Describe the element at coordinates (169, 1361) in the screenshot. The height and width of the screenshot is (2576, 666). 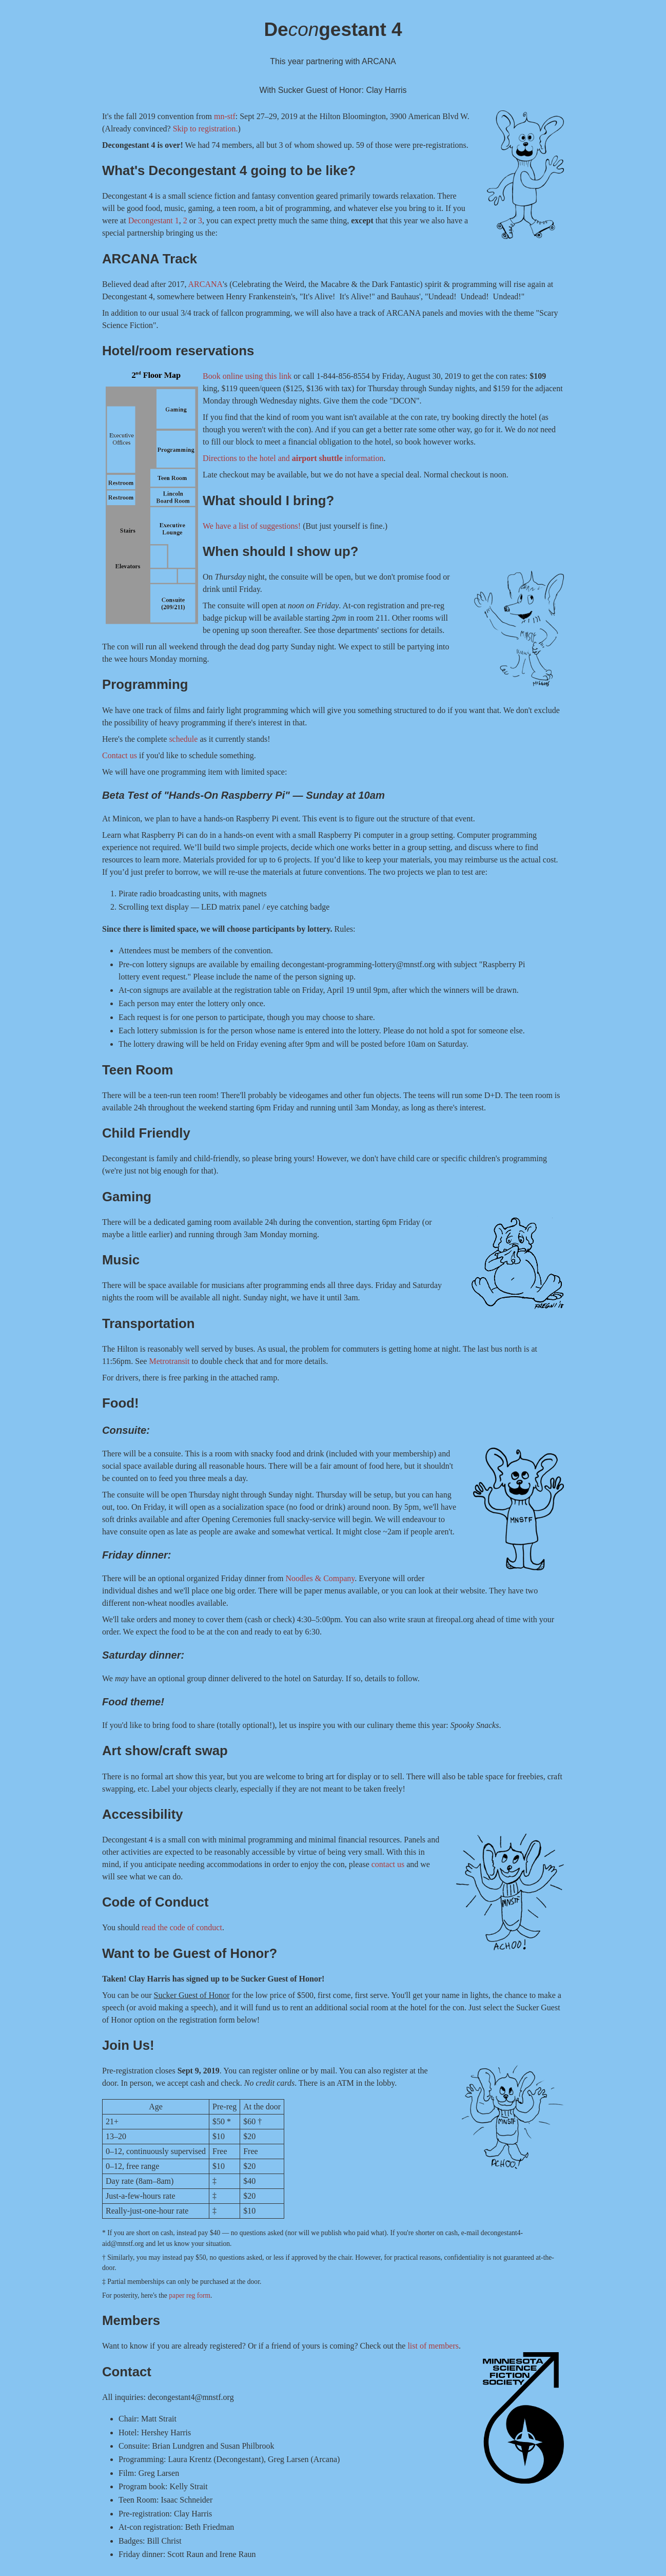
I see `Metrotransit` at that location.